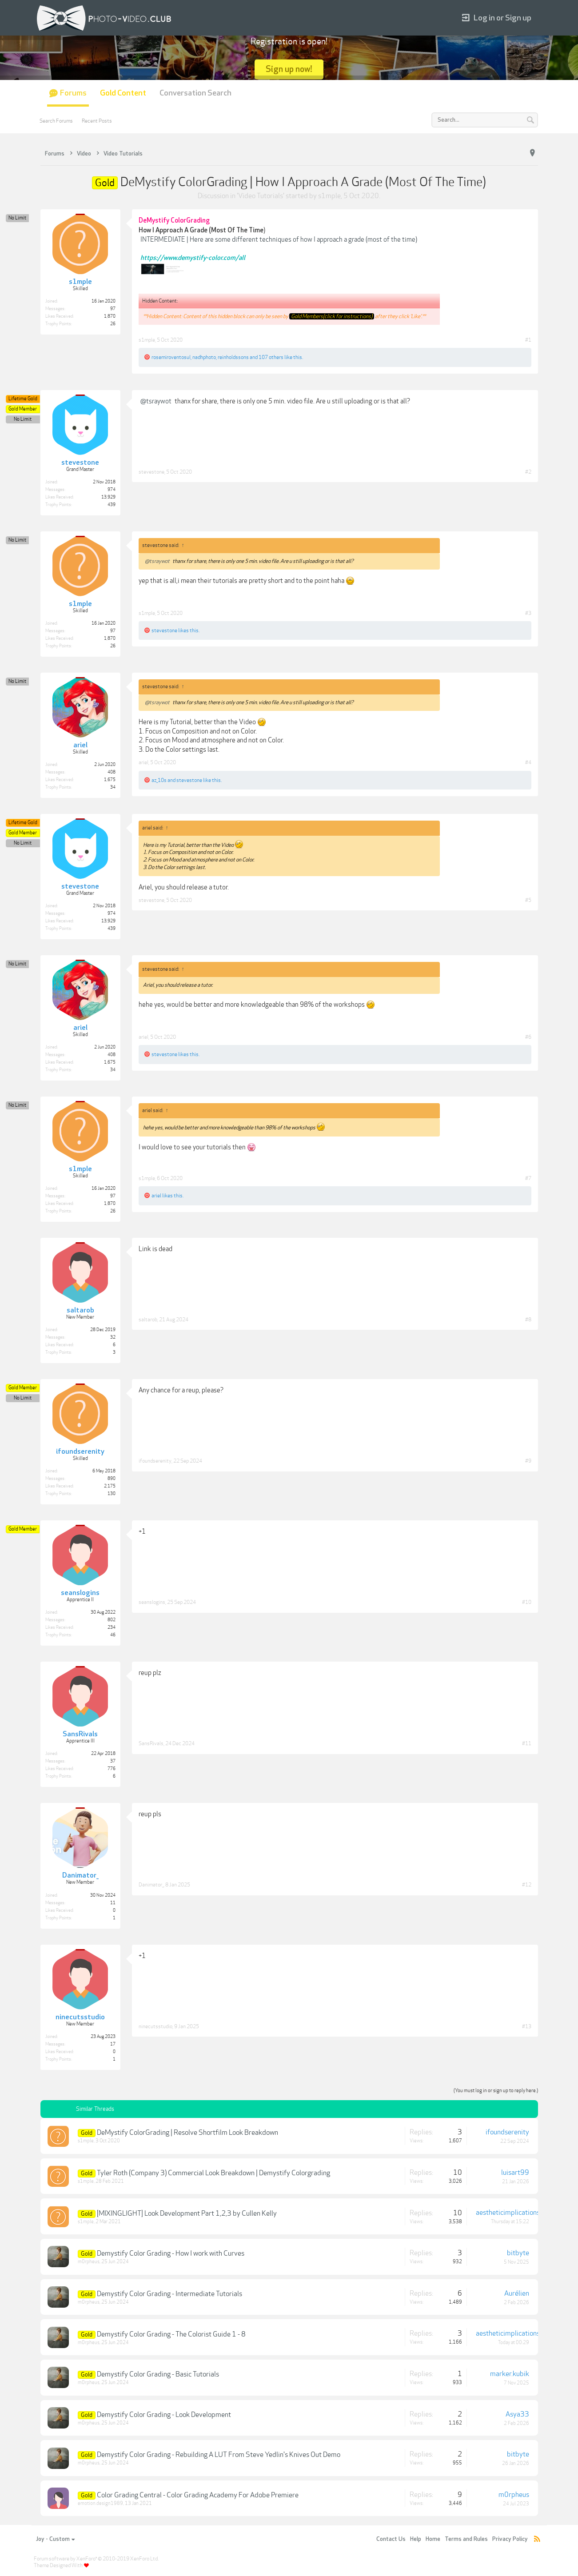 This screenshot has width=578, height=2576. Describe the element at coordinates (195, 93) in the screenshot. I see `Conversation Search` at that location.